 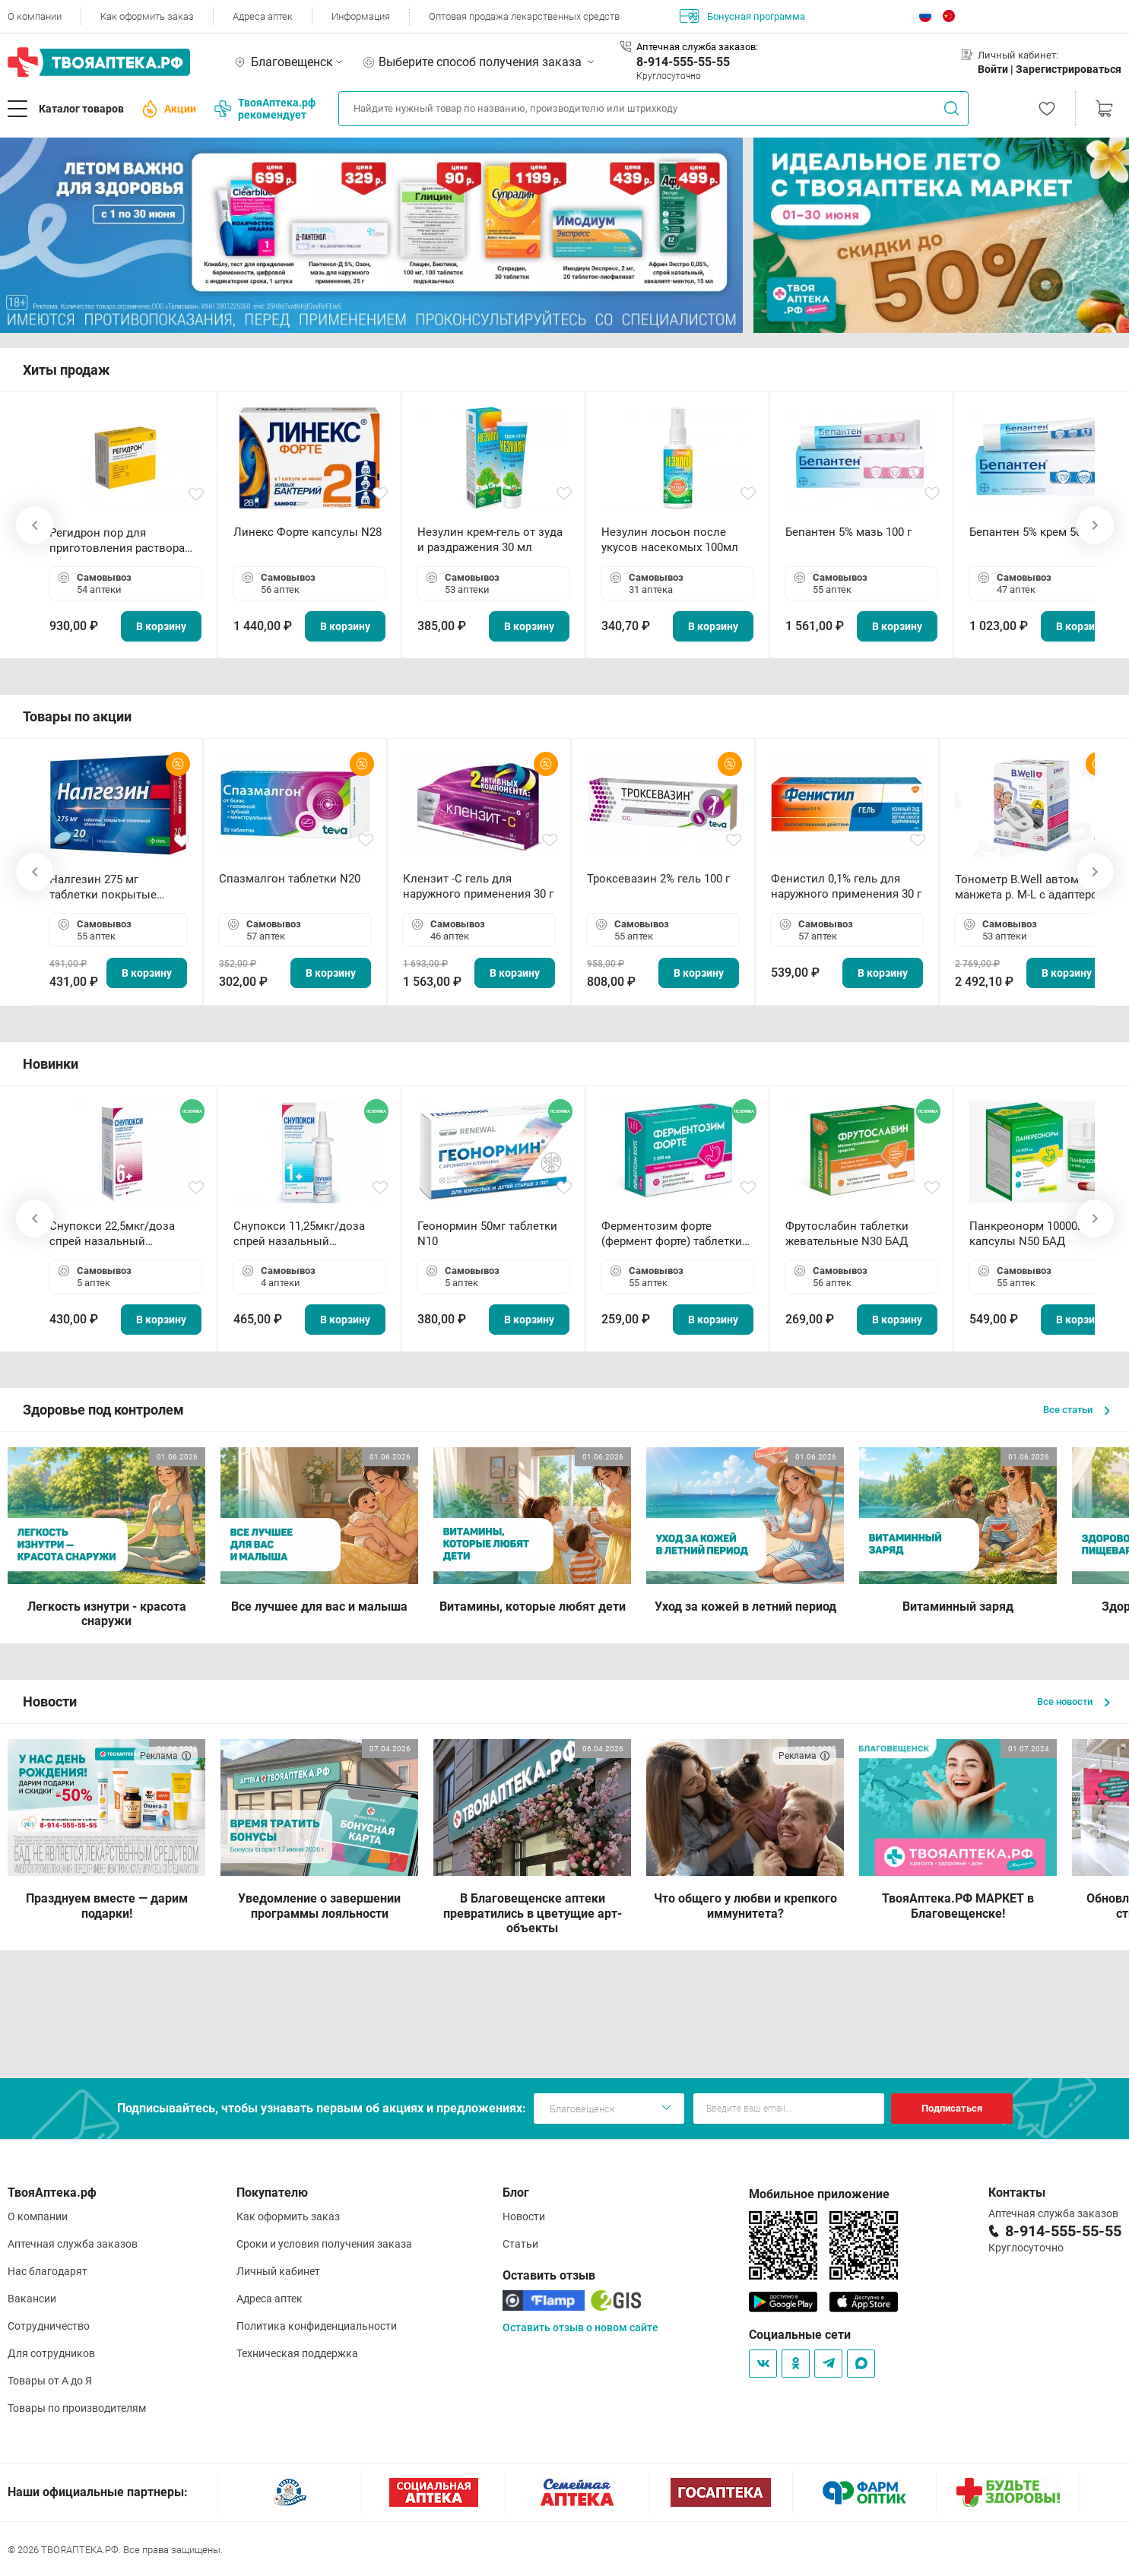 I want to click on Регидрон пор для приготовления раствора для приема внутрь 18.9г пакетики N20, so click(x=117, y=541).